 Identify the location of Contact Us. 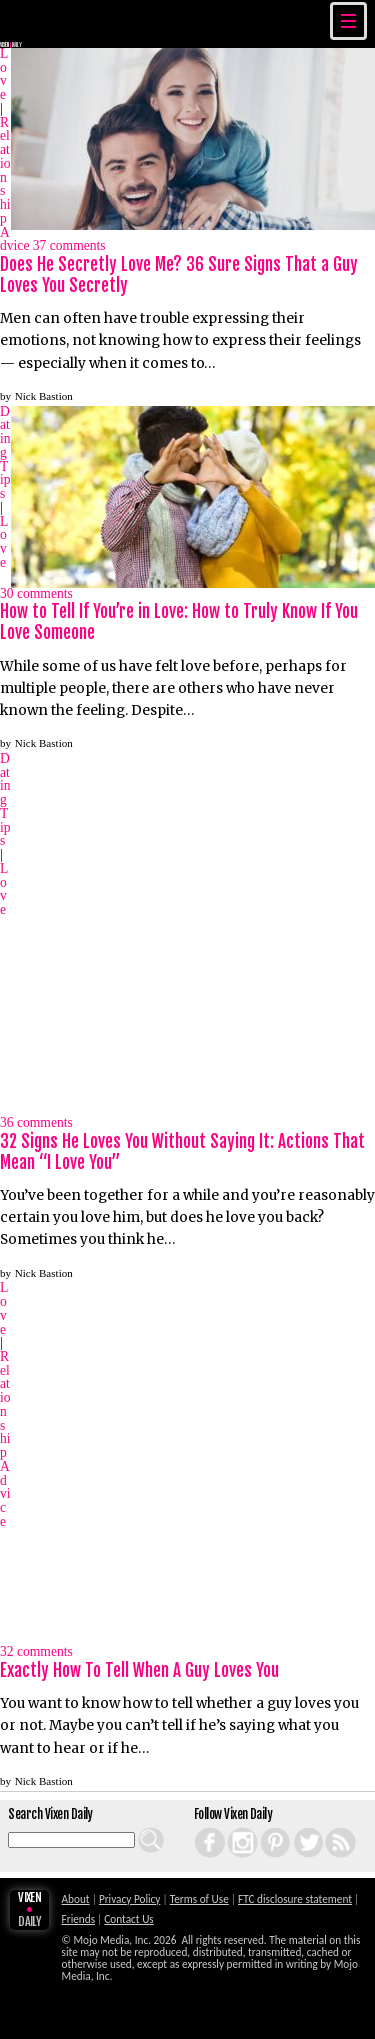
(128, 1919).